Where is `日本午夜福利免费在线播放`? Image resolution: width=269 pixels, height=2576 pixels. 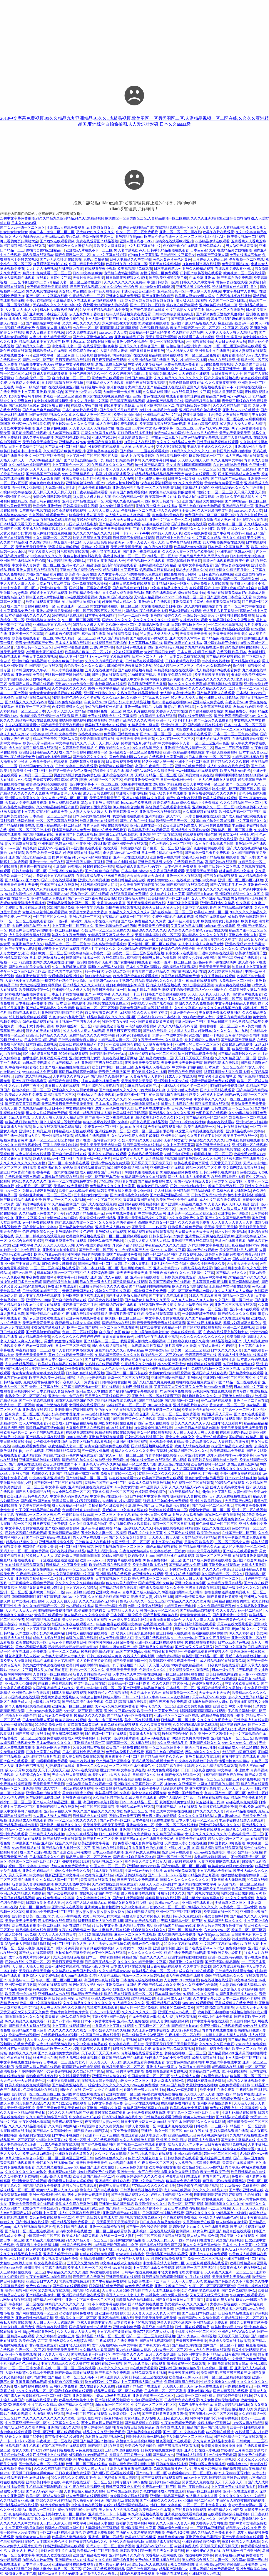 日本午夜福利免费在线播放 is located at coordinates (83, 1752).